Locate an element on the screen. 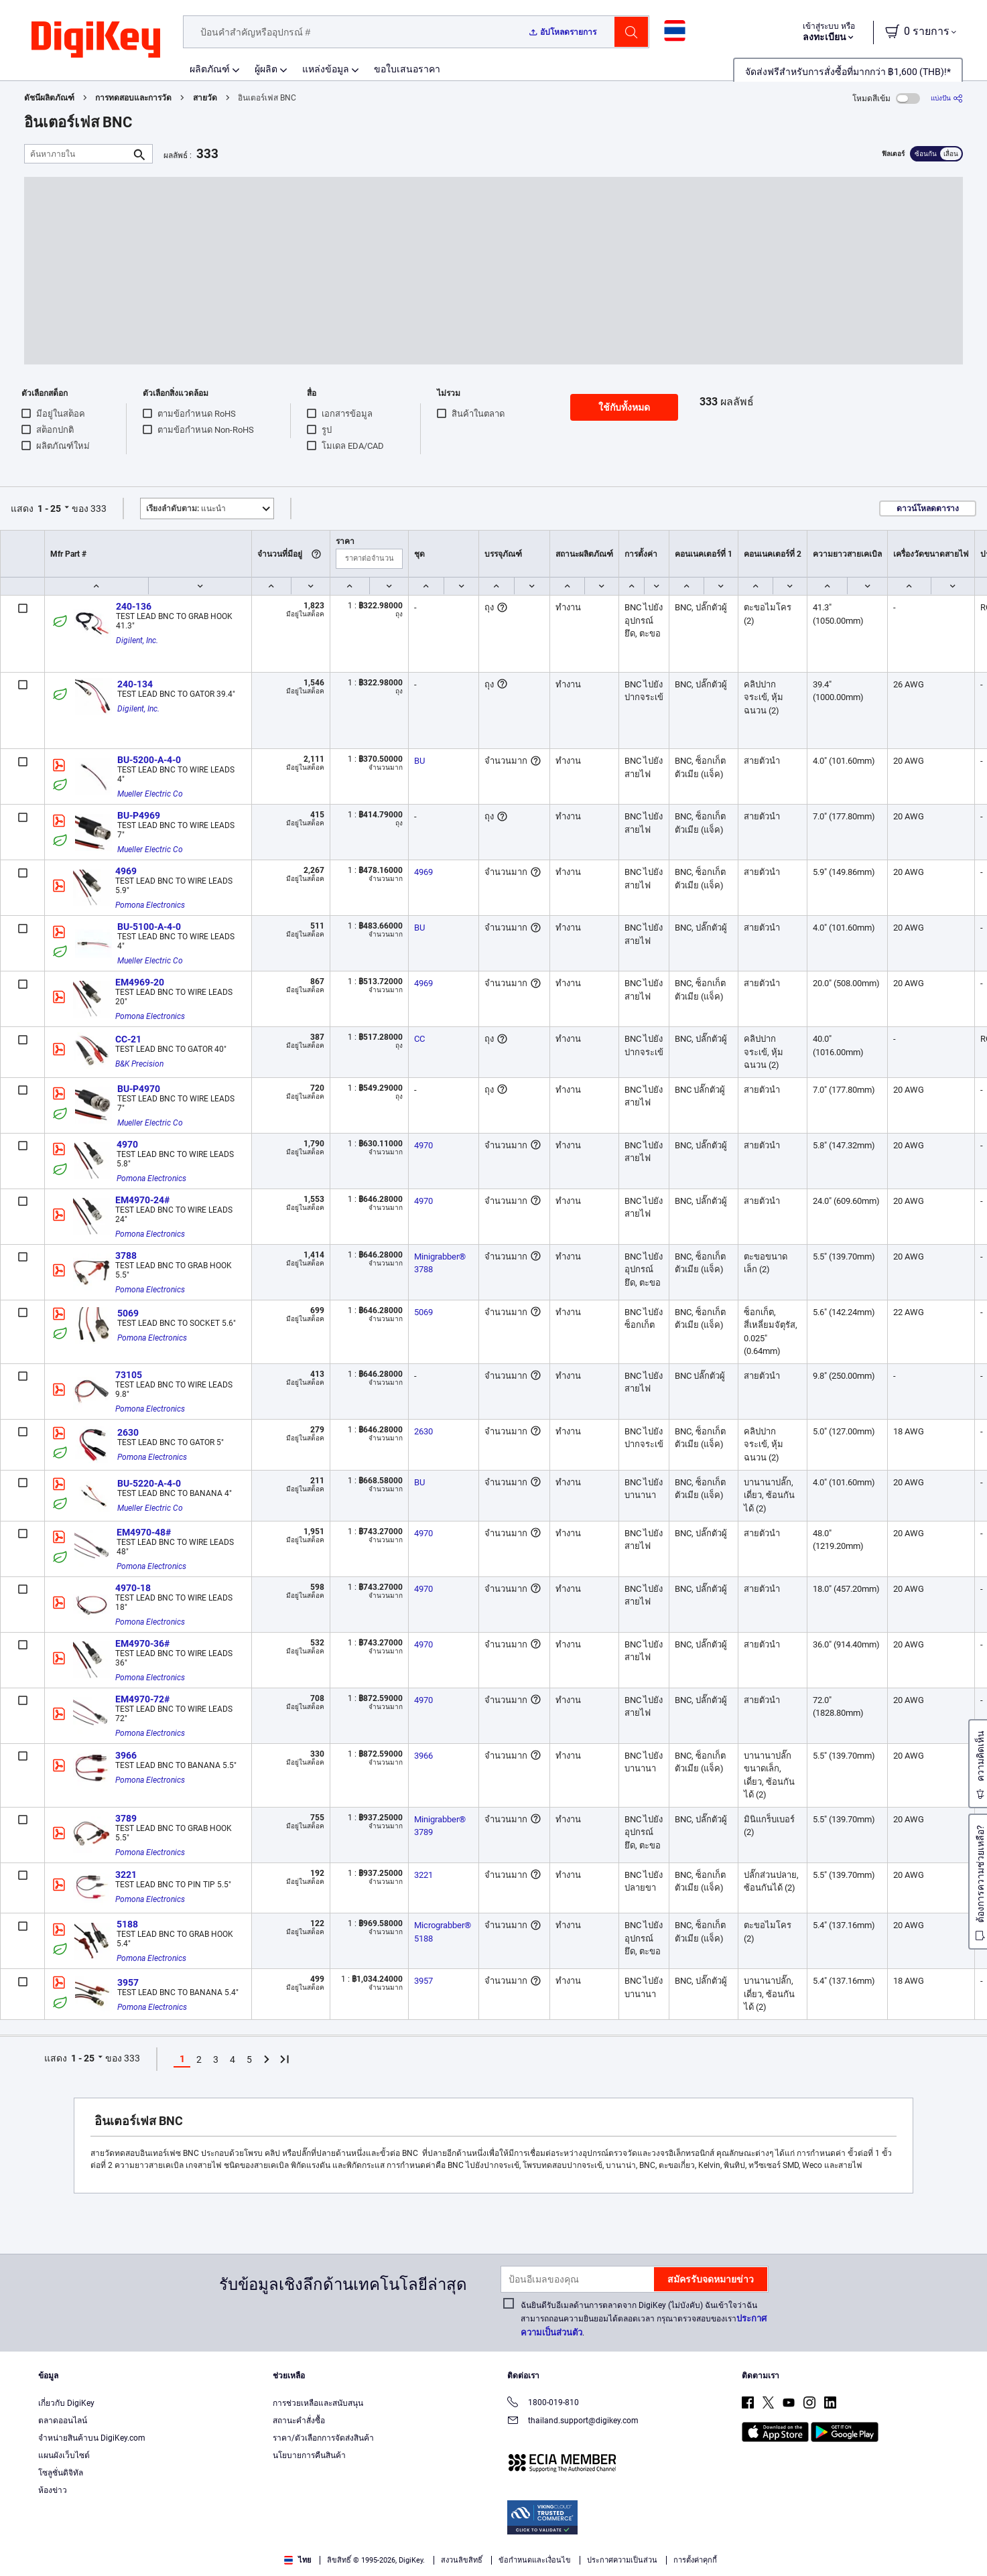  แนะนำ [button] is located at coordinates (186, 508).